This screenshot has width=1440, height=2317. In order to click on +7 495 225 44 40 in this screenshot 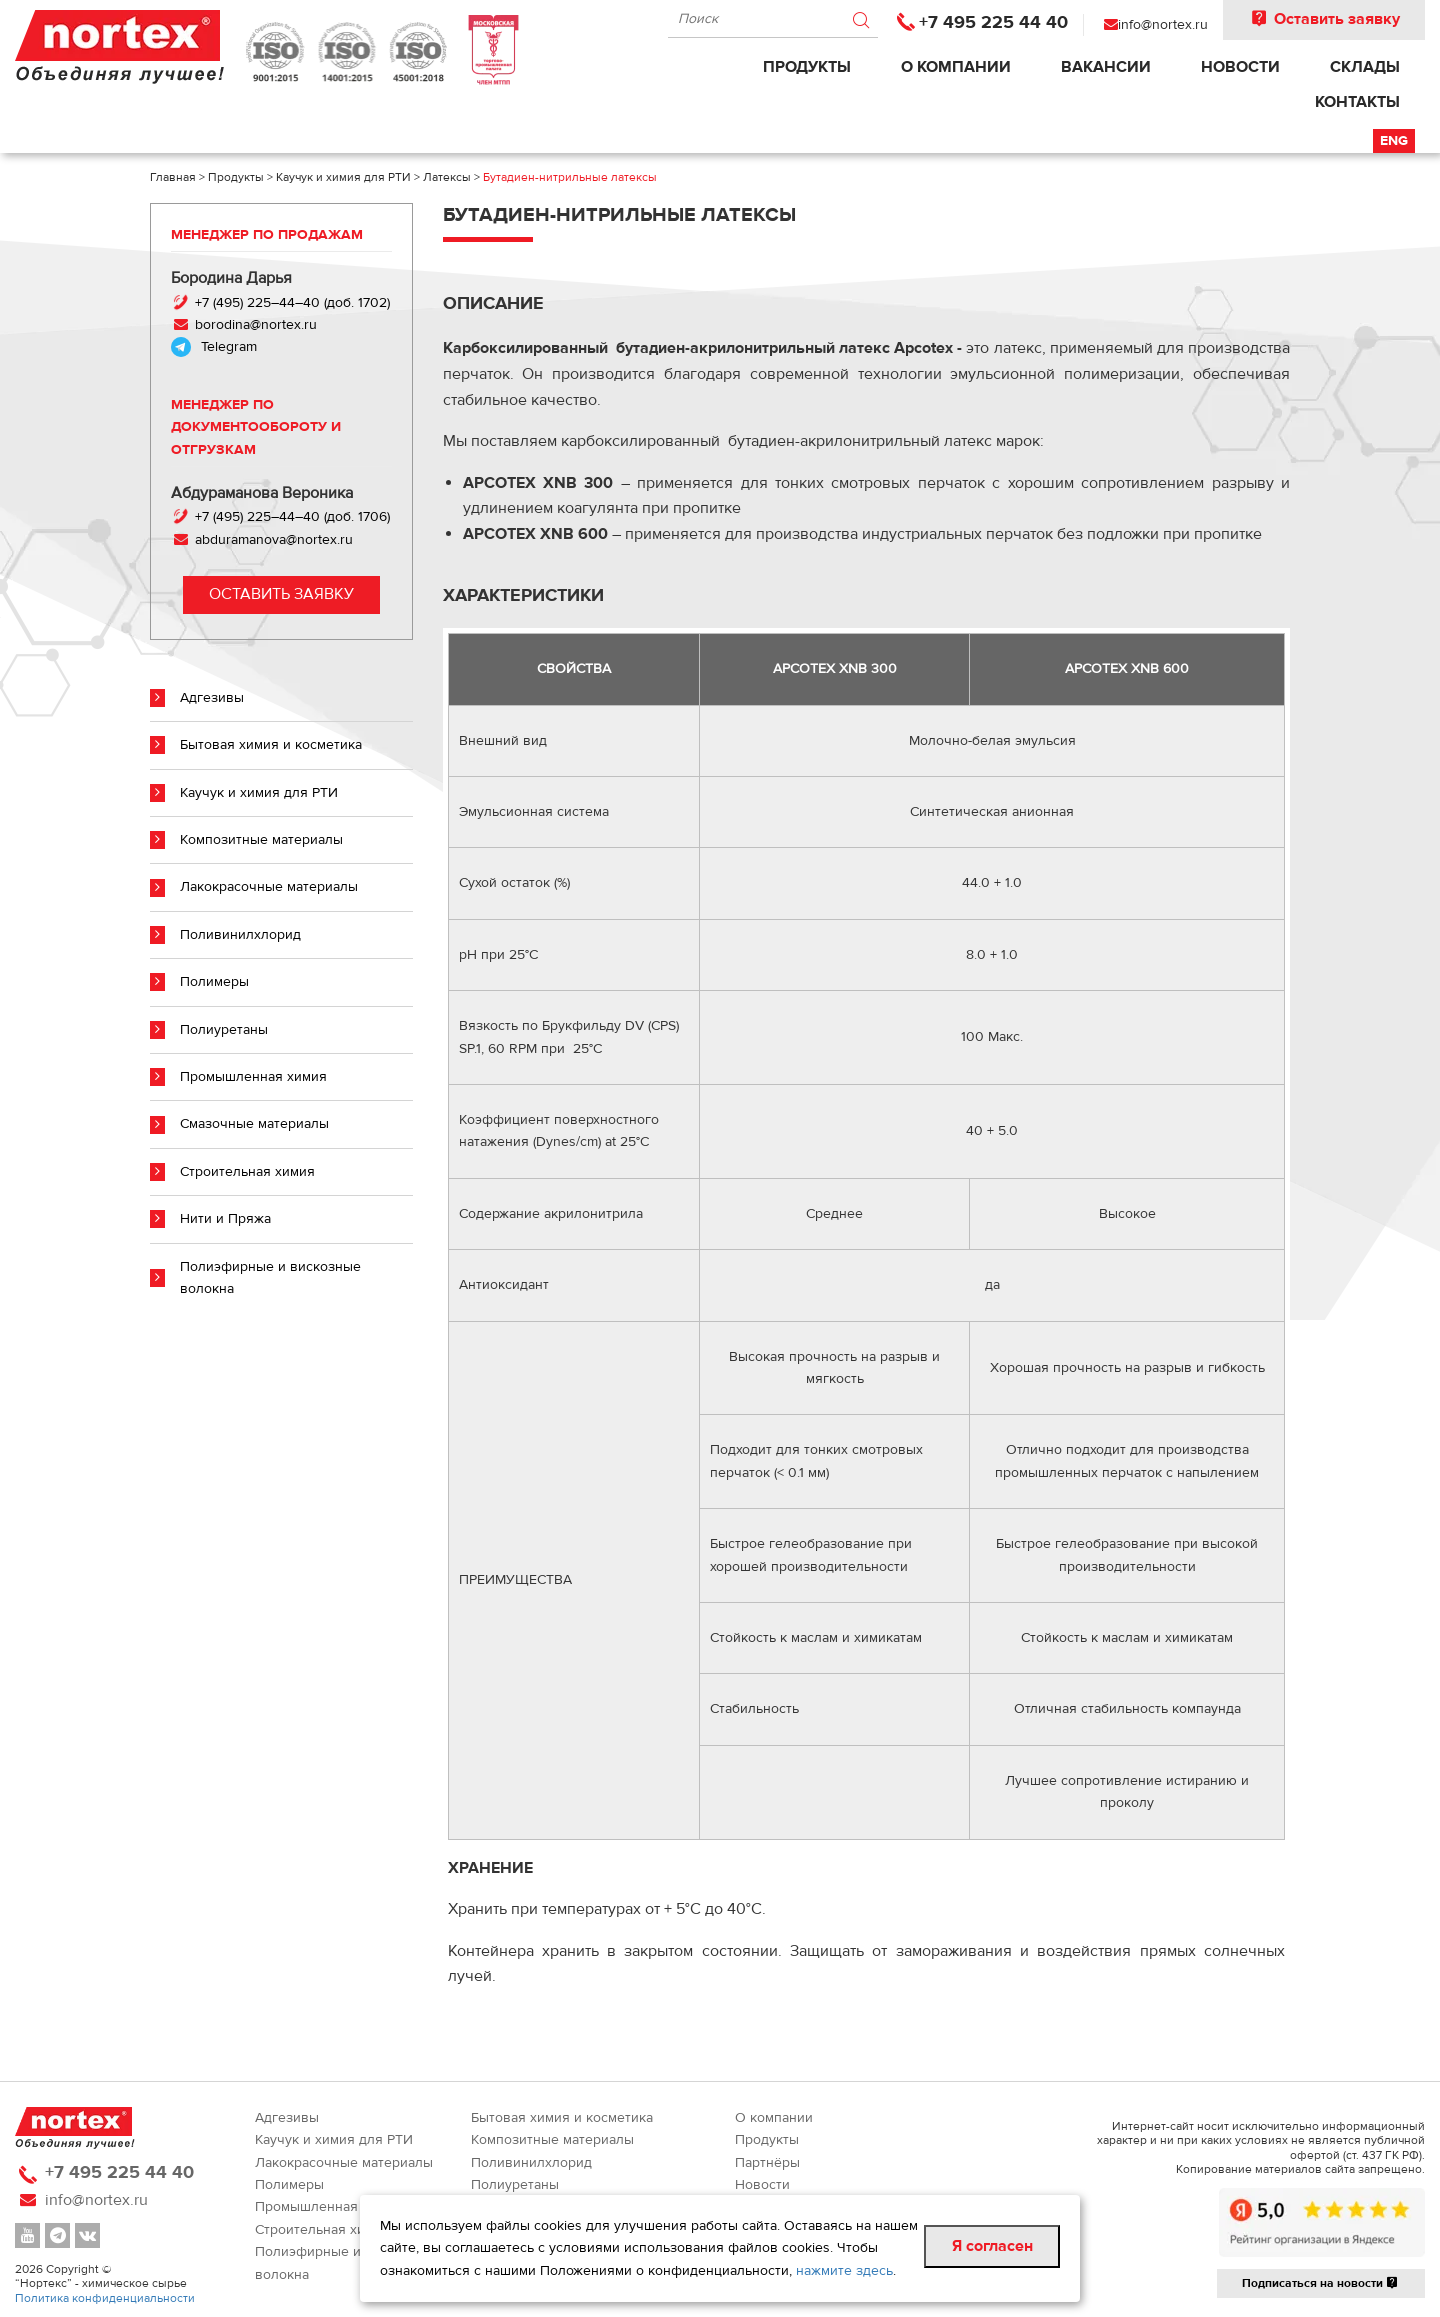, I will do `click(993, 22)`.